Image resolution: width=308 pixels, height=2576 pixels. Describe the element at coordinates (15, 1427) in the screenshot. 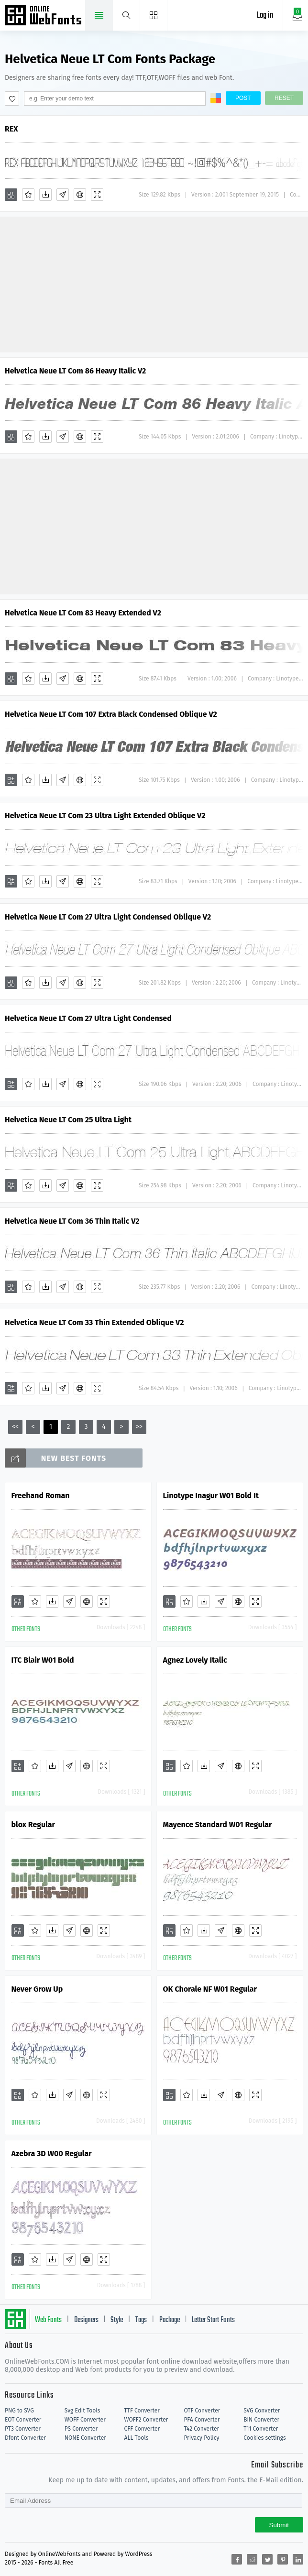

I see `<<` at that location.